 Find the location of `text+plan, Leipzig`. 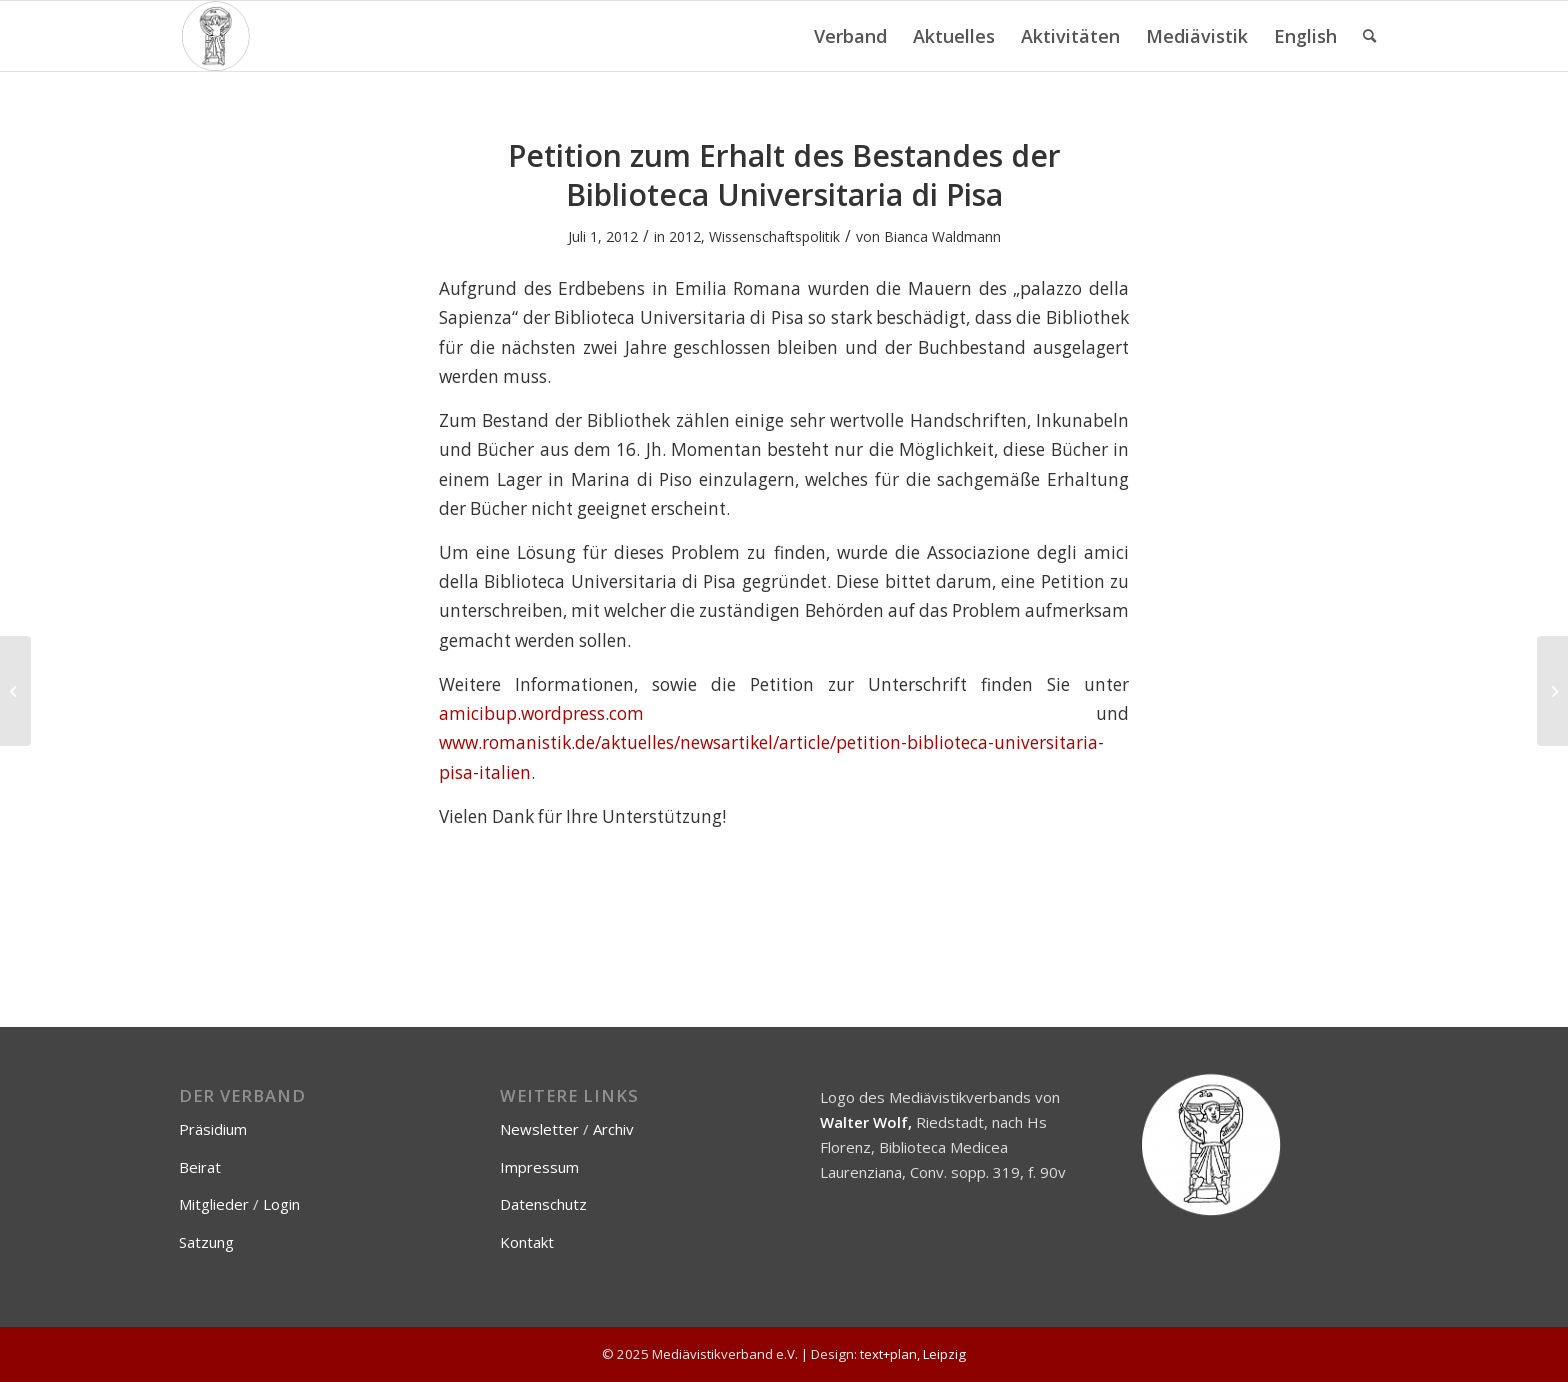

text+plan, Leipzig is located at coordinates (913, 1354).